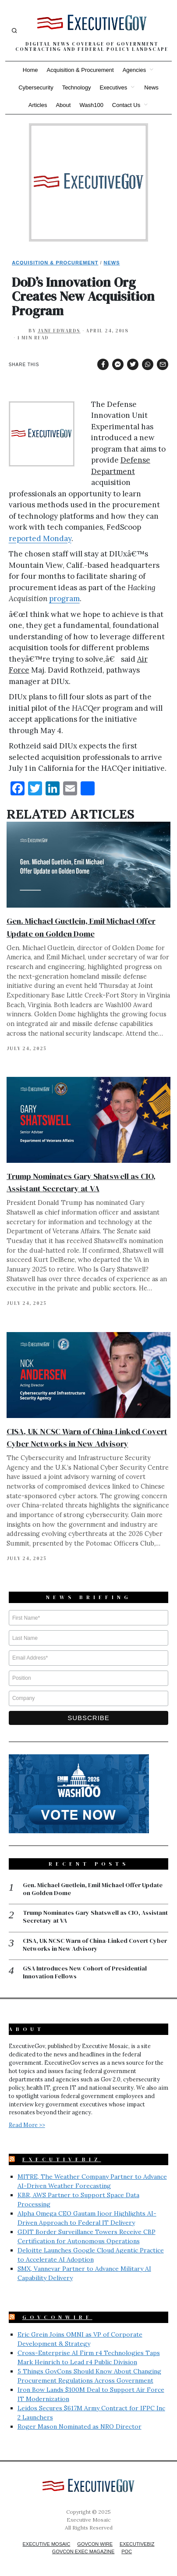 The height and width of the screenshot is (2576, 177). Describe the element at coordinates (95, 2544) in the screenshot. I see `GovCon Wire` at that location.